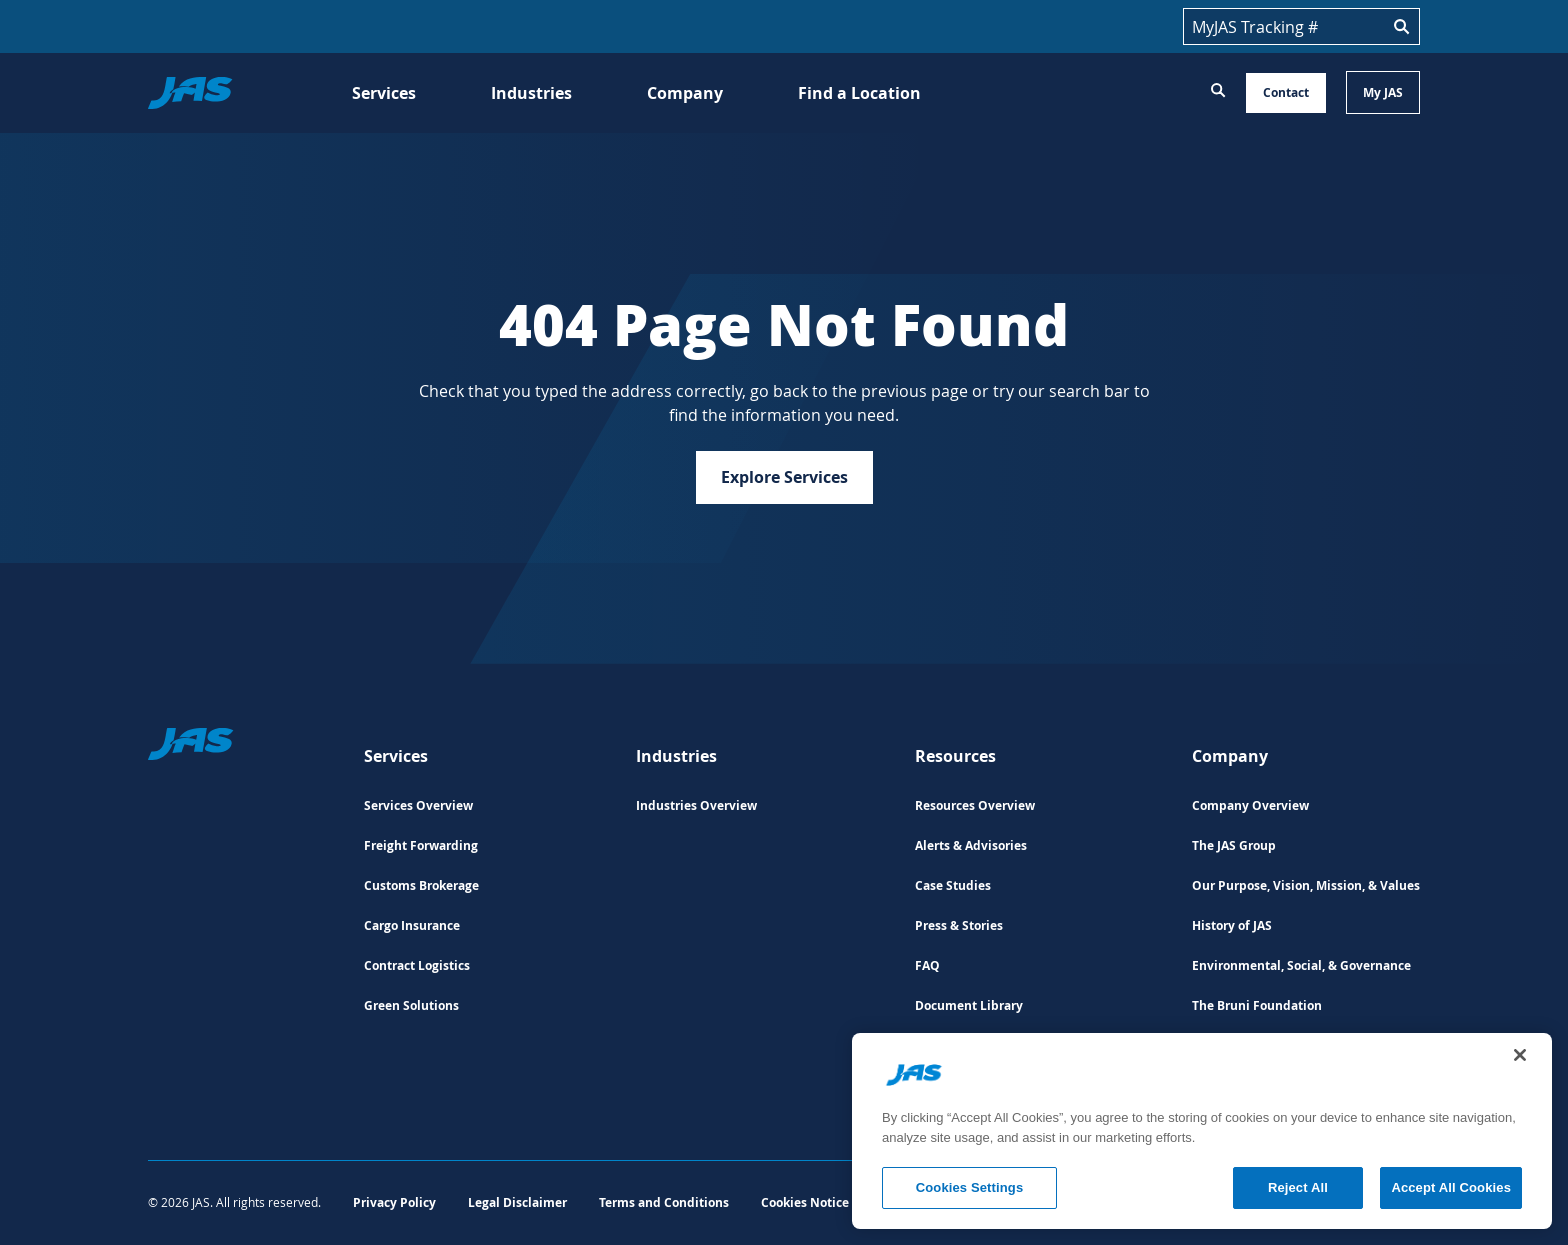 Image resolution: width=1568 pixels, height=1245 pixels. Describe the element at coordinates (1202, 1131) in the screenshot. I see `[region]` at that location.